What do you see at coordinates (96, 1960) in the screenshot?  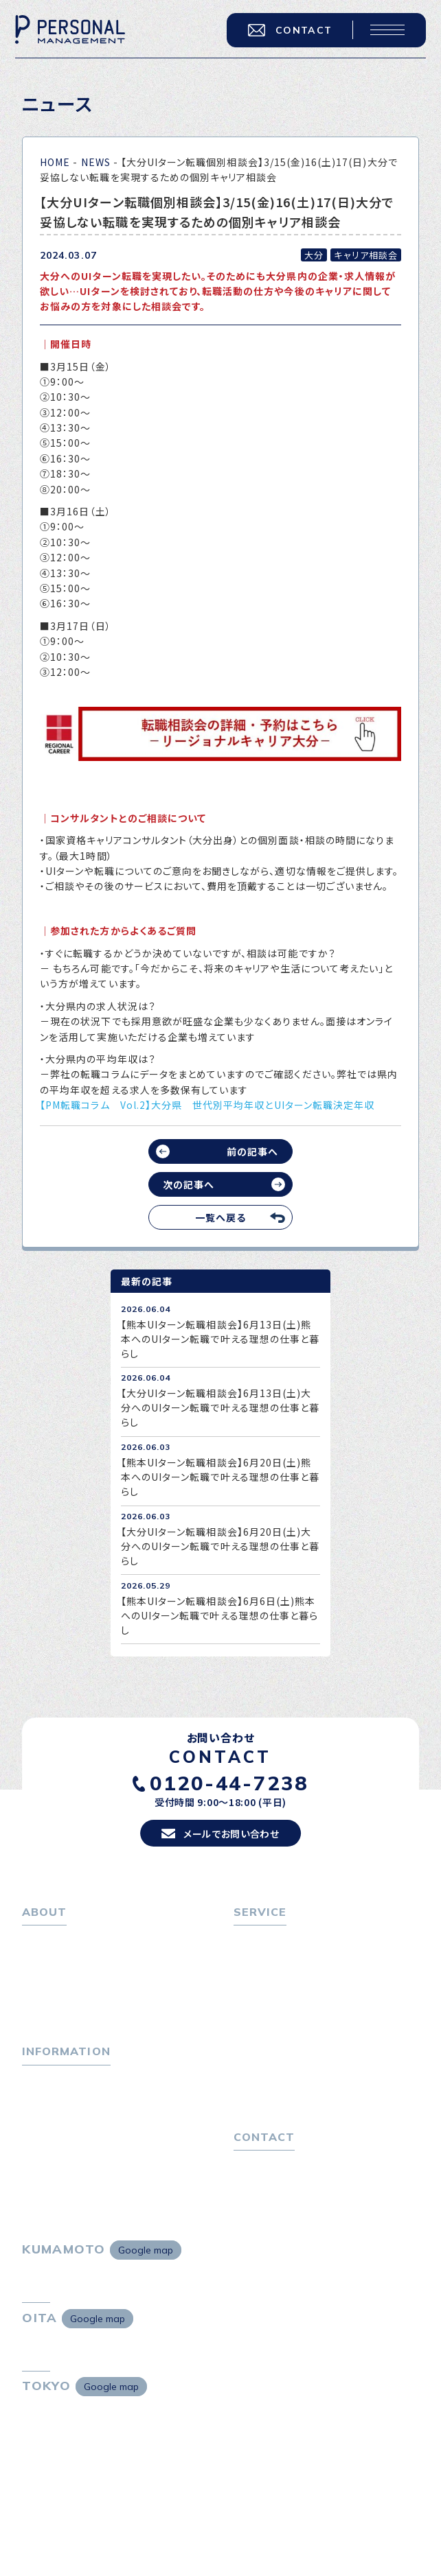 I see `パーソナル・マネジメントについて` at bounding box center [96, 1960].